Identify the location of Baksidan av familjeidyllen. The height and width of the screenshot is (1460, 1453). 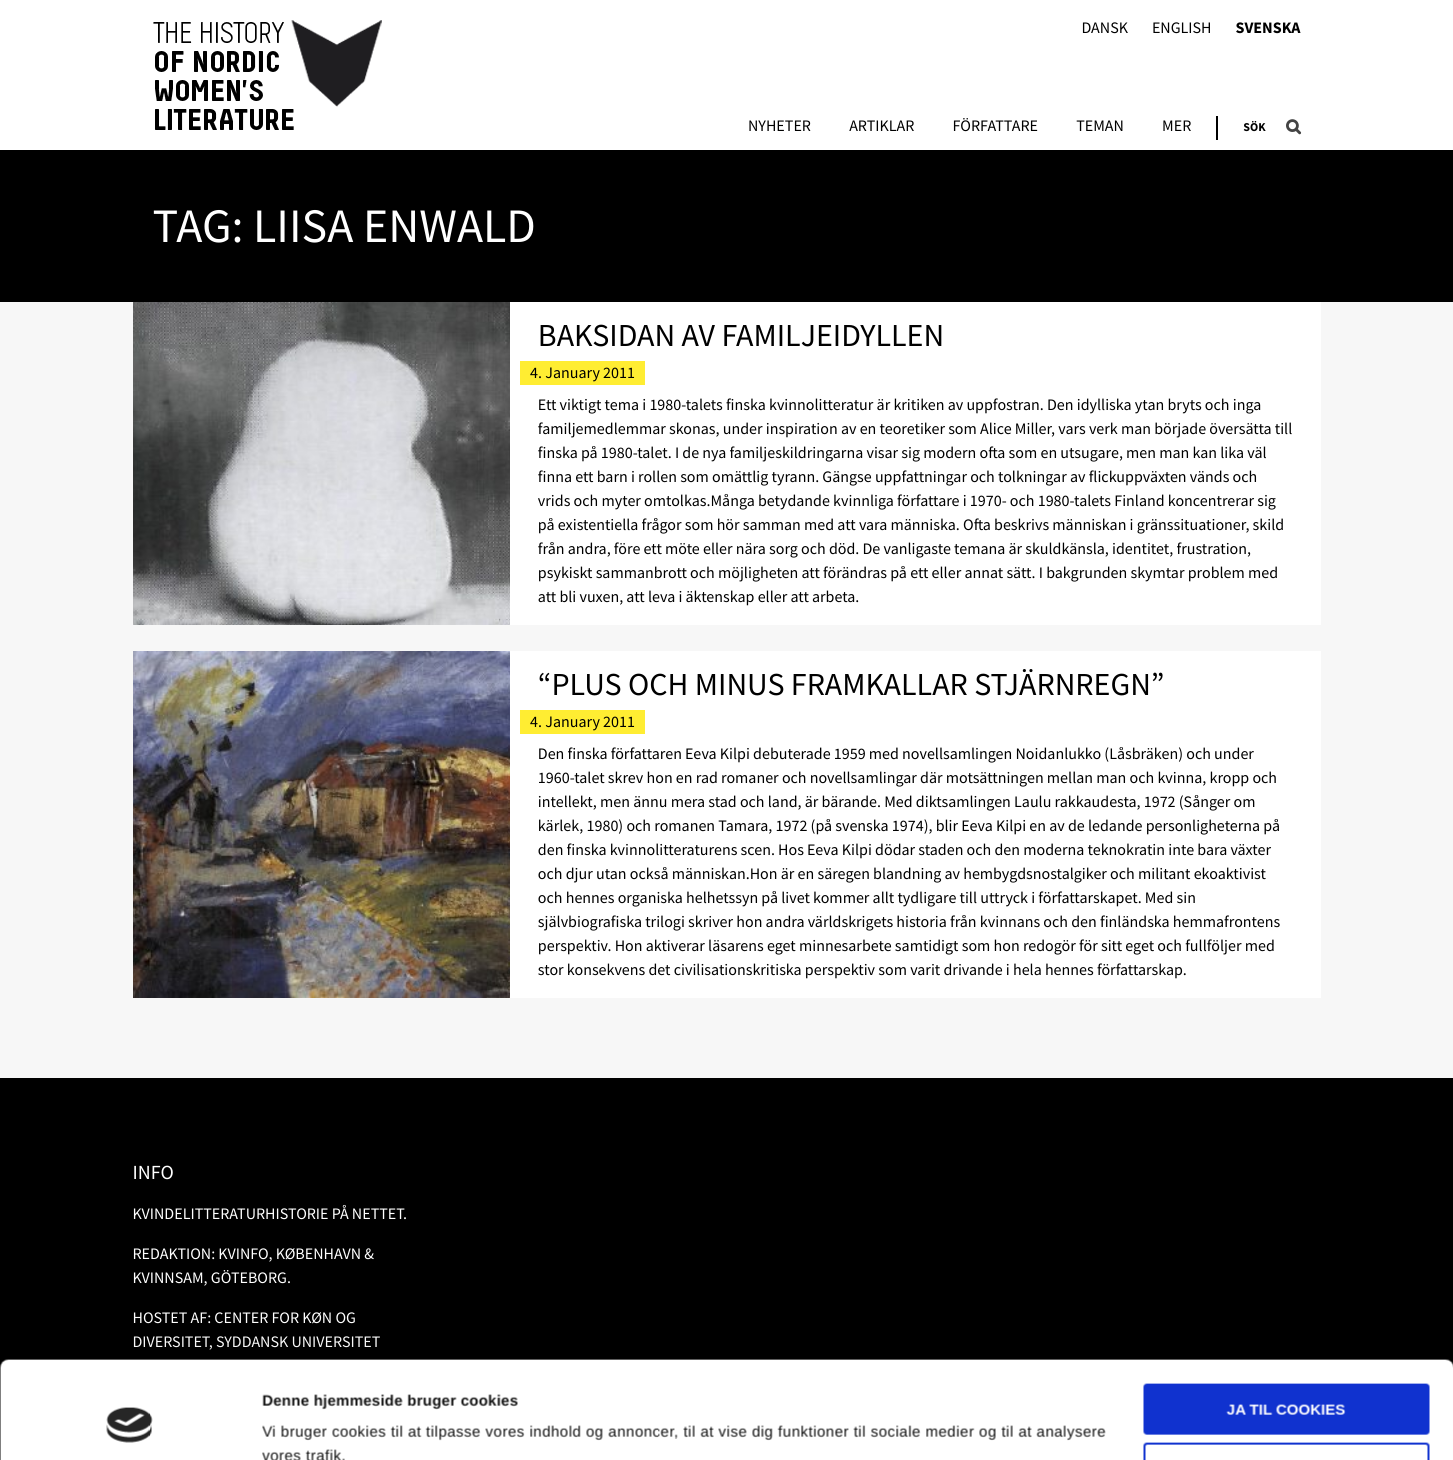
(741, 335).